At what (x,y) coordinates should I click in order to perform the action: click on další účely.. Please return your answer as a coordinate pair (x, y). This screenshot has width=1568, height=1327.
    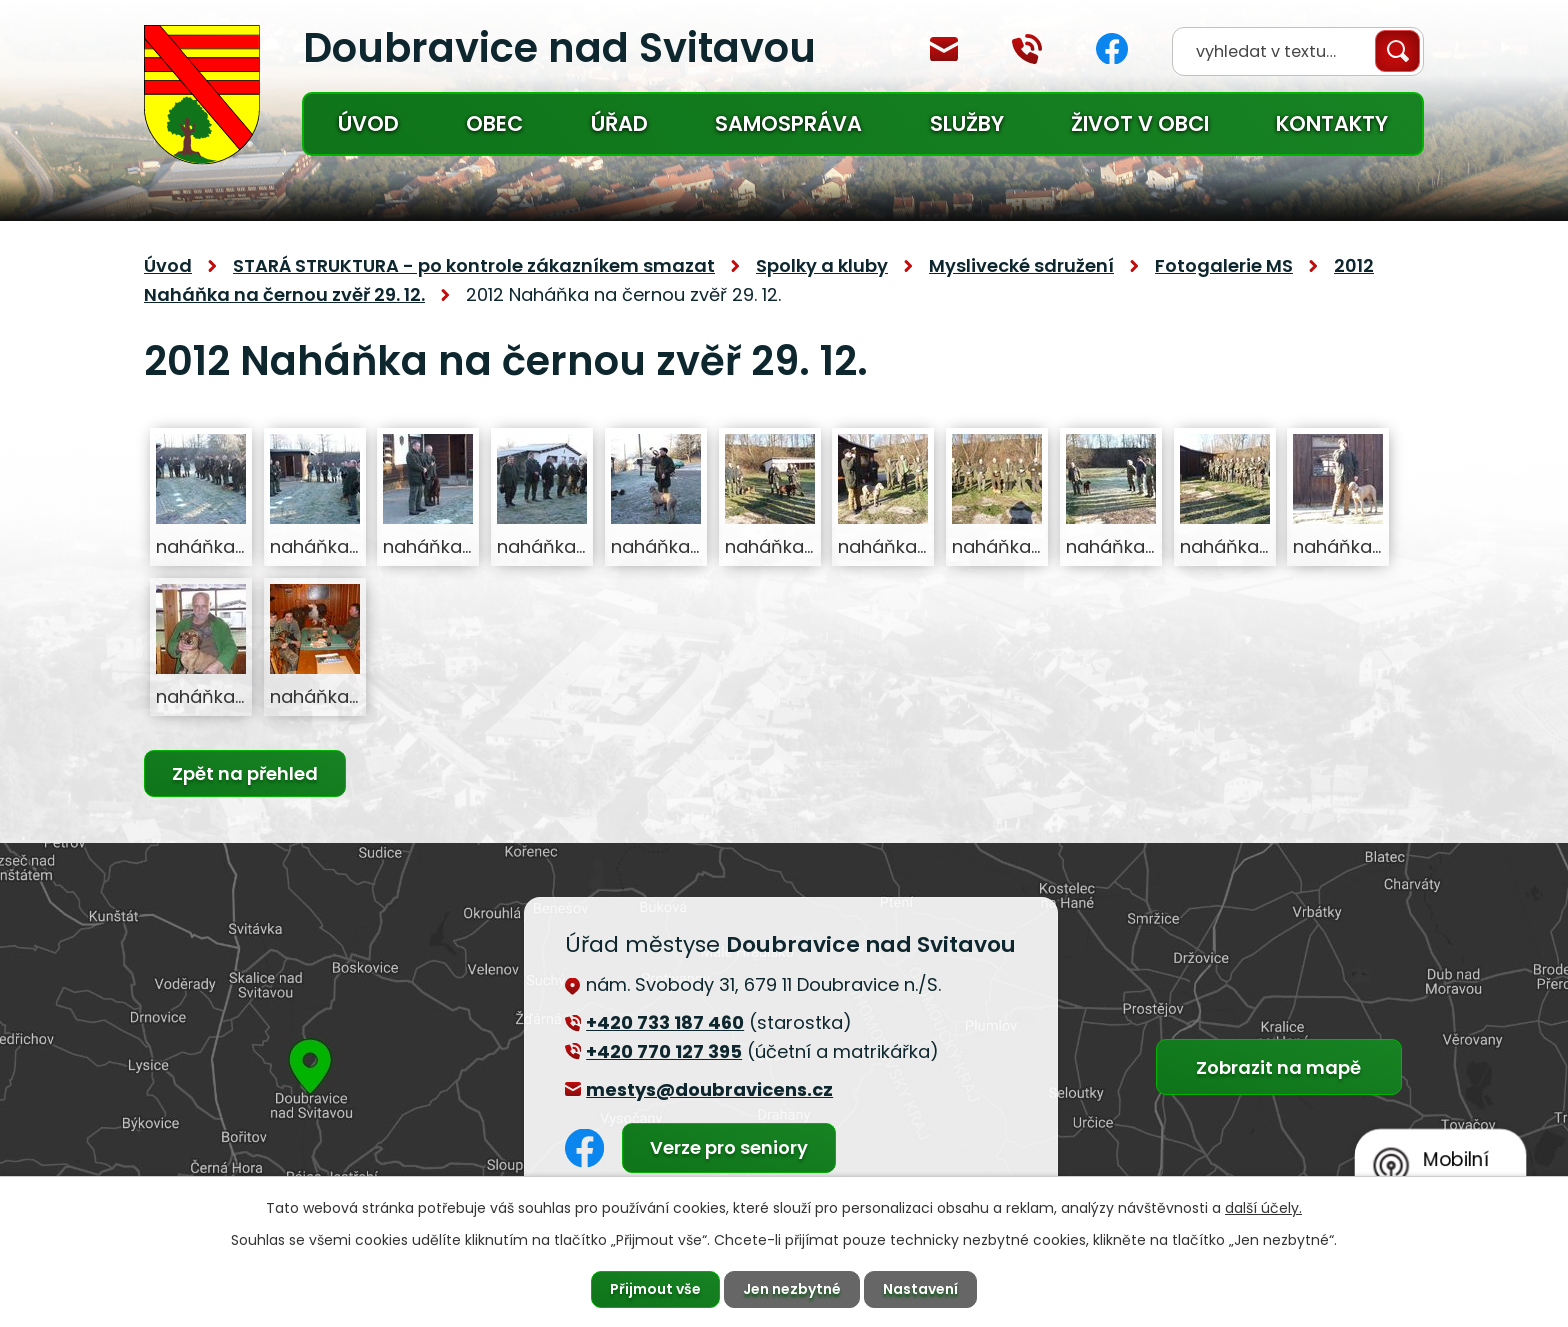
    Looking at the image, I should click on (1263, 1208).